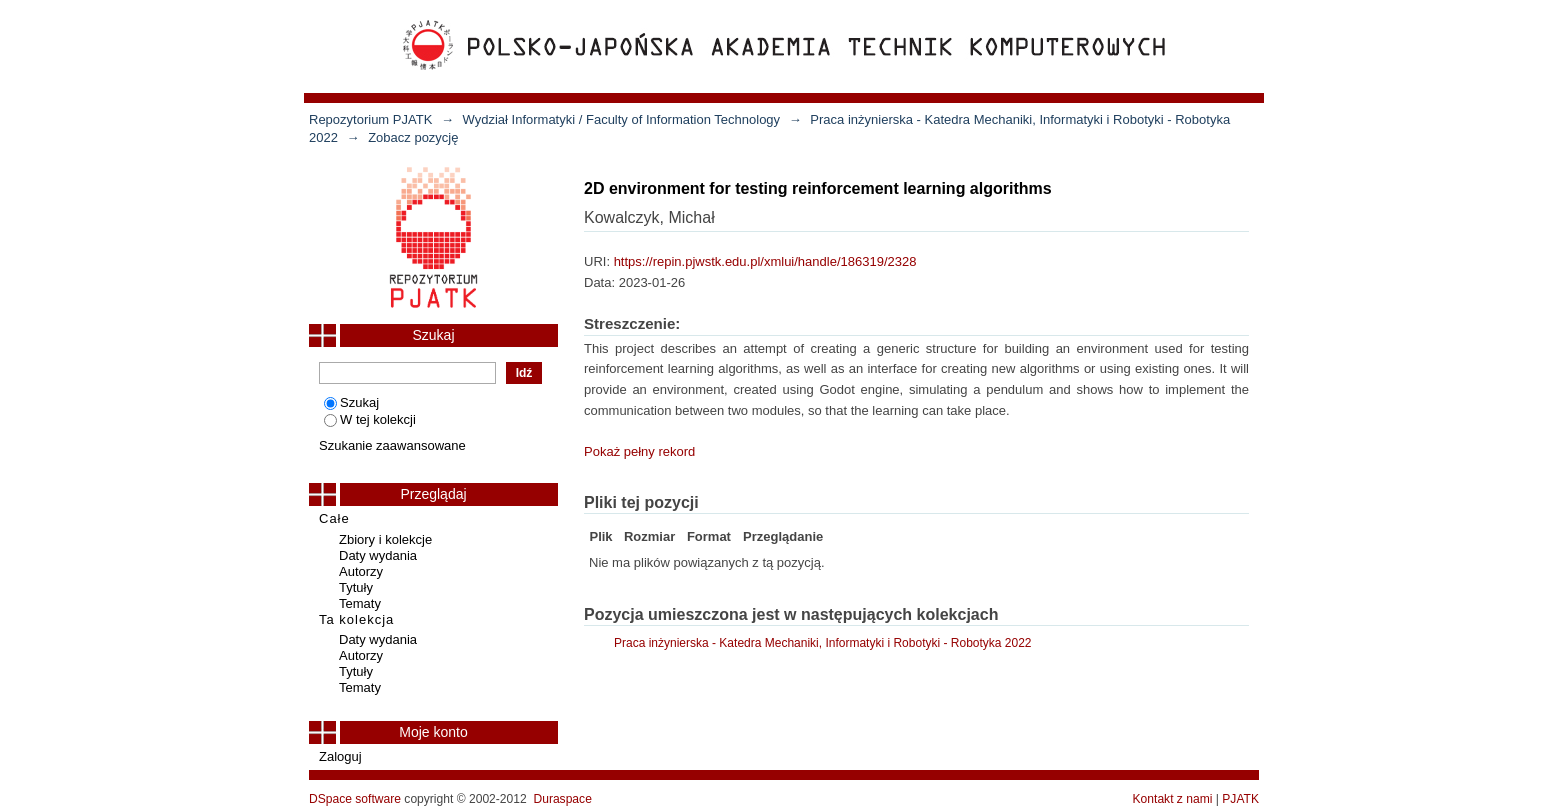 The height and width of the screenshot is (809, 1568). I want to click on Zaloguj, so click(340, 756).